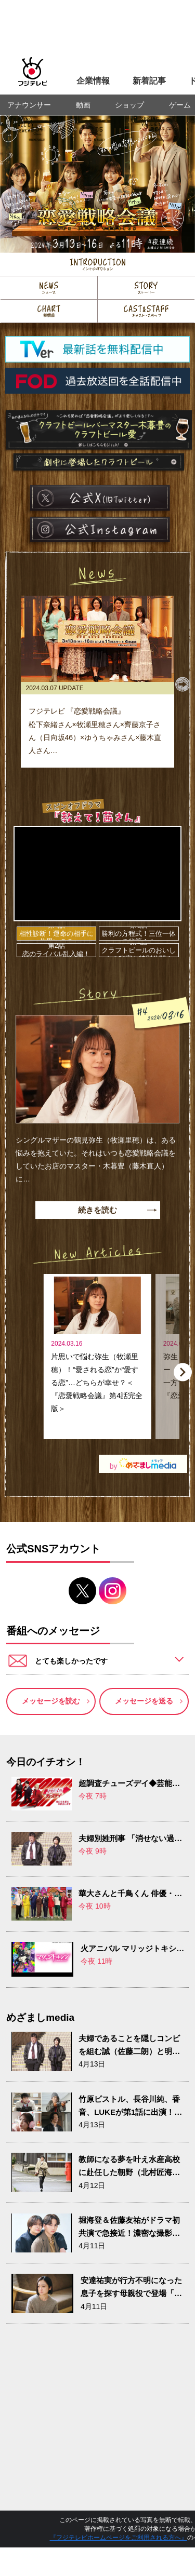 This screenshot has height=2576, width=195. Describe the element at coordinates (118, 2538) in the screenshot. I see `『フジテレビホームページをご利用される方へ』` at that location.